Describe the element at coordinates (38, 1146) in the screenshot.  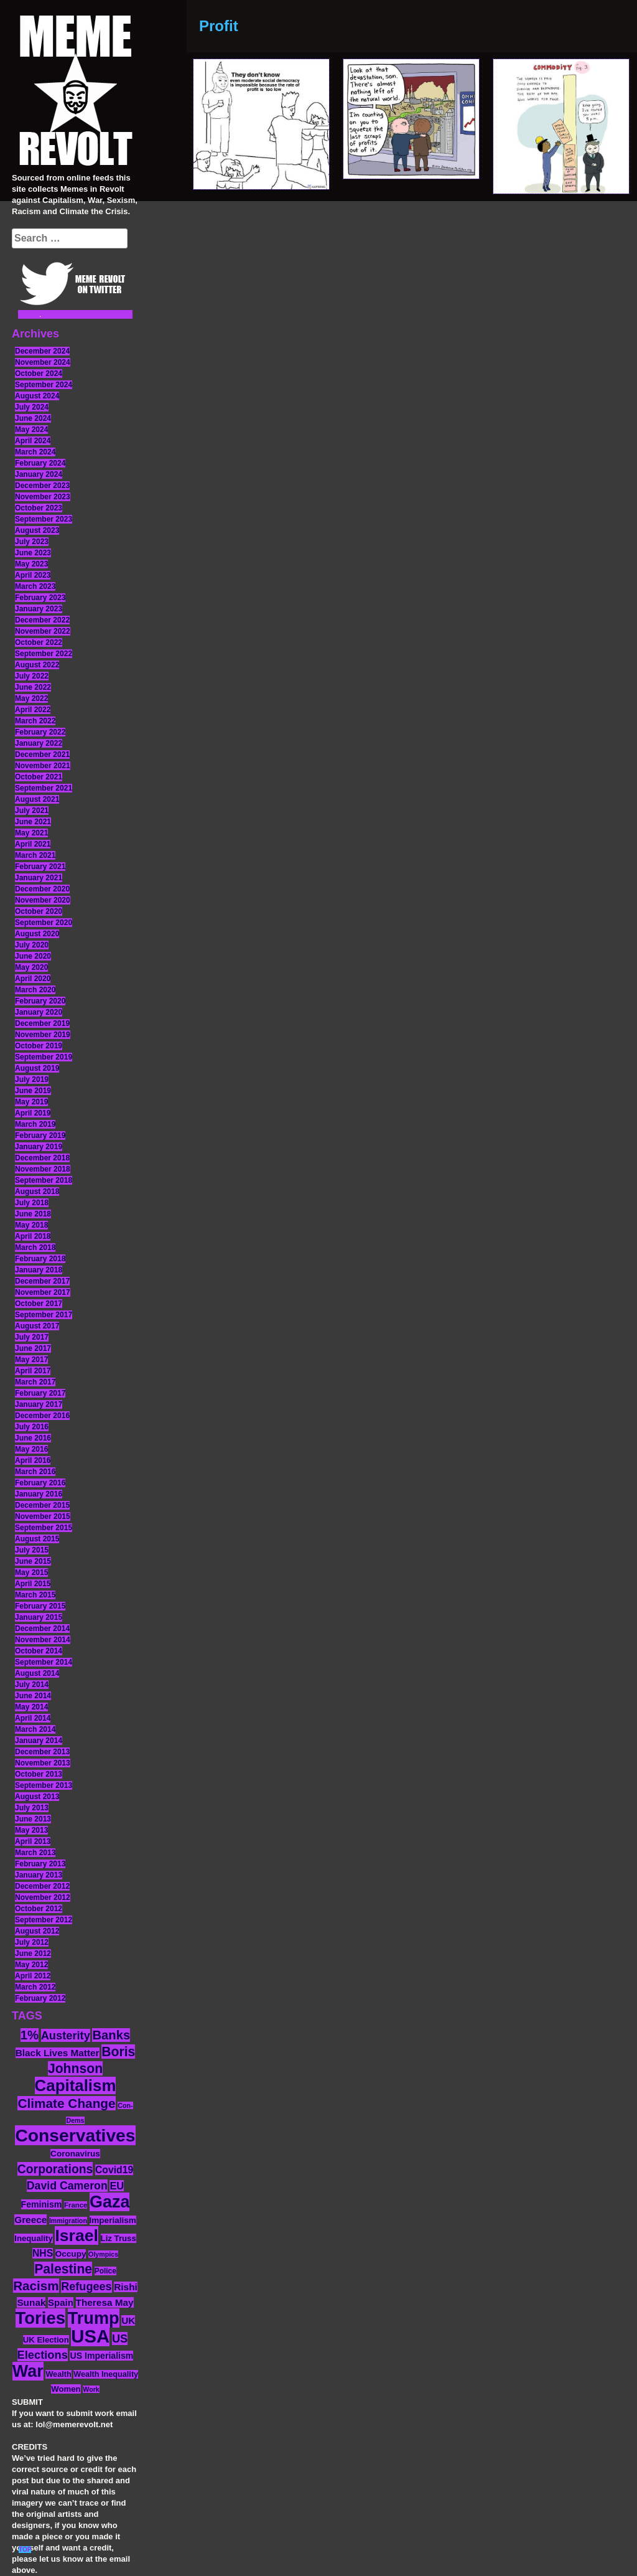
I see `January 2019` at that location.